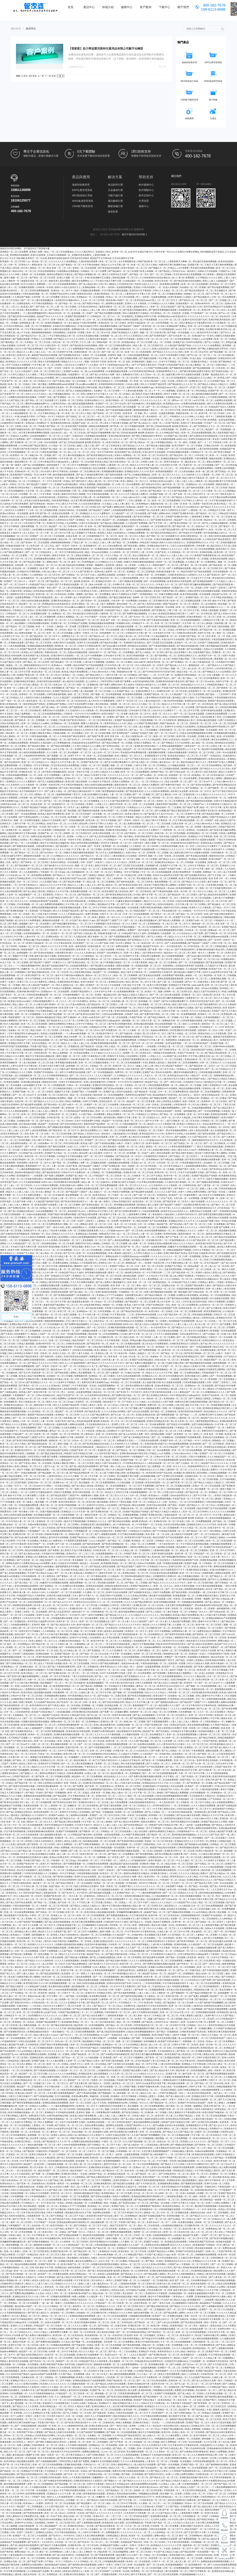  I want to click on 日韩av无码精品专区, so click(10, 723).